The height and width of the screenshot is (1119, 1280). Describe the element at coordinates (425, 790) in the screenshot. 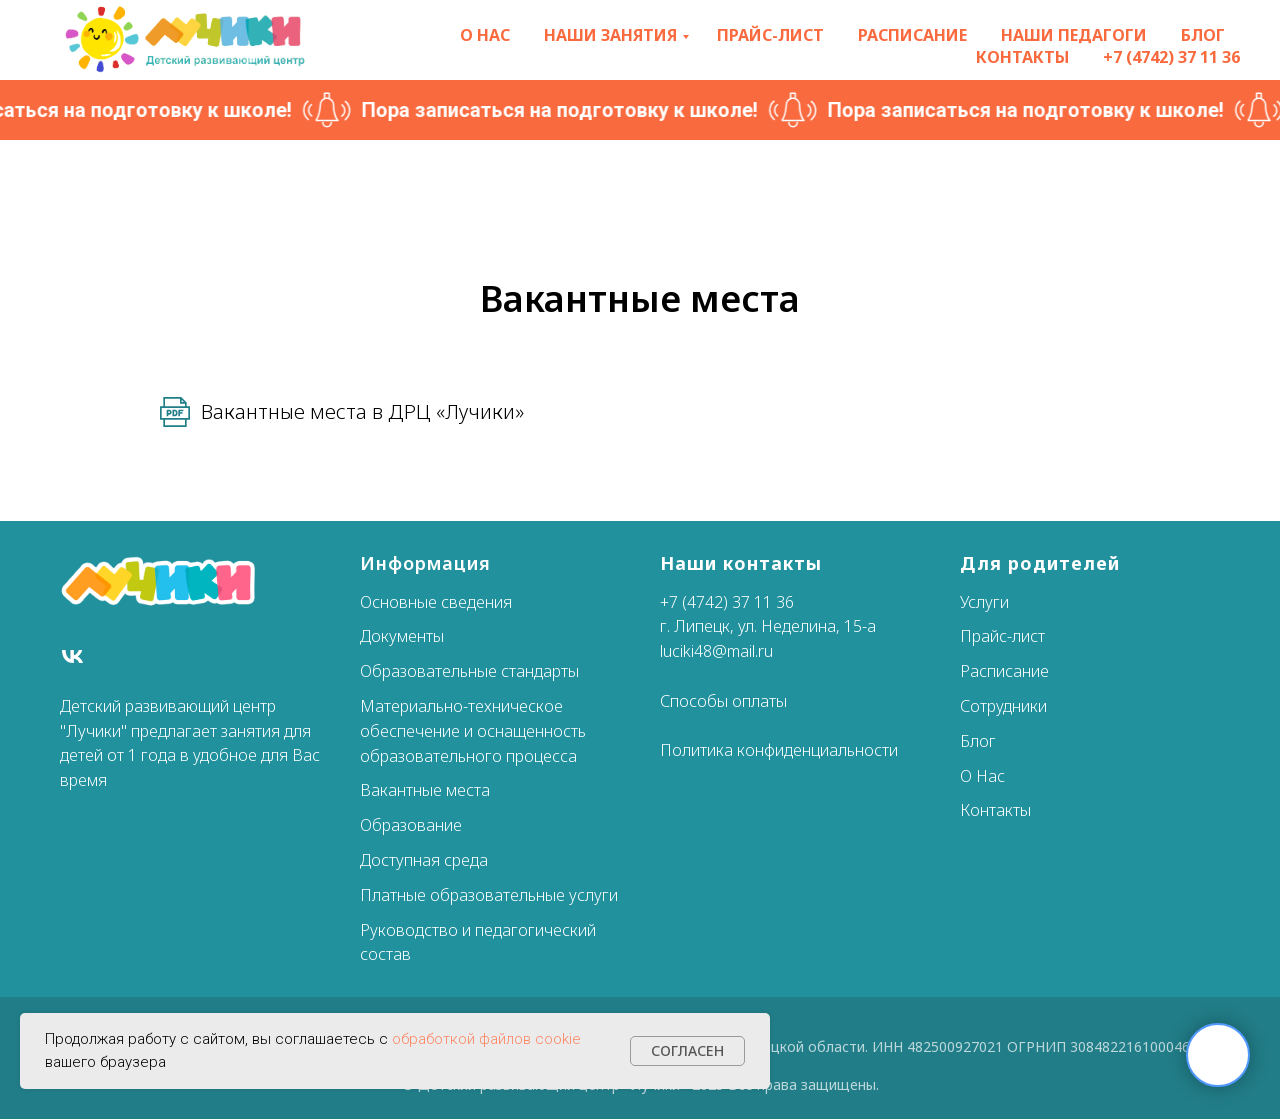

I see `Вакантные места` at that location.